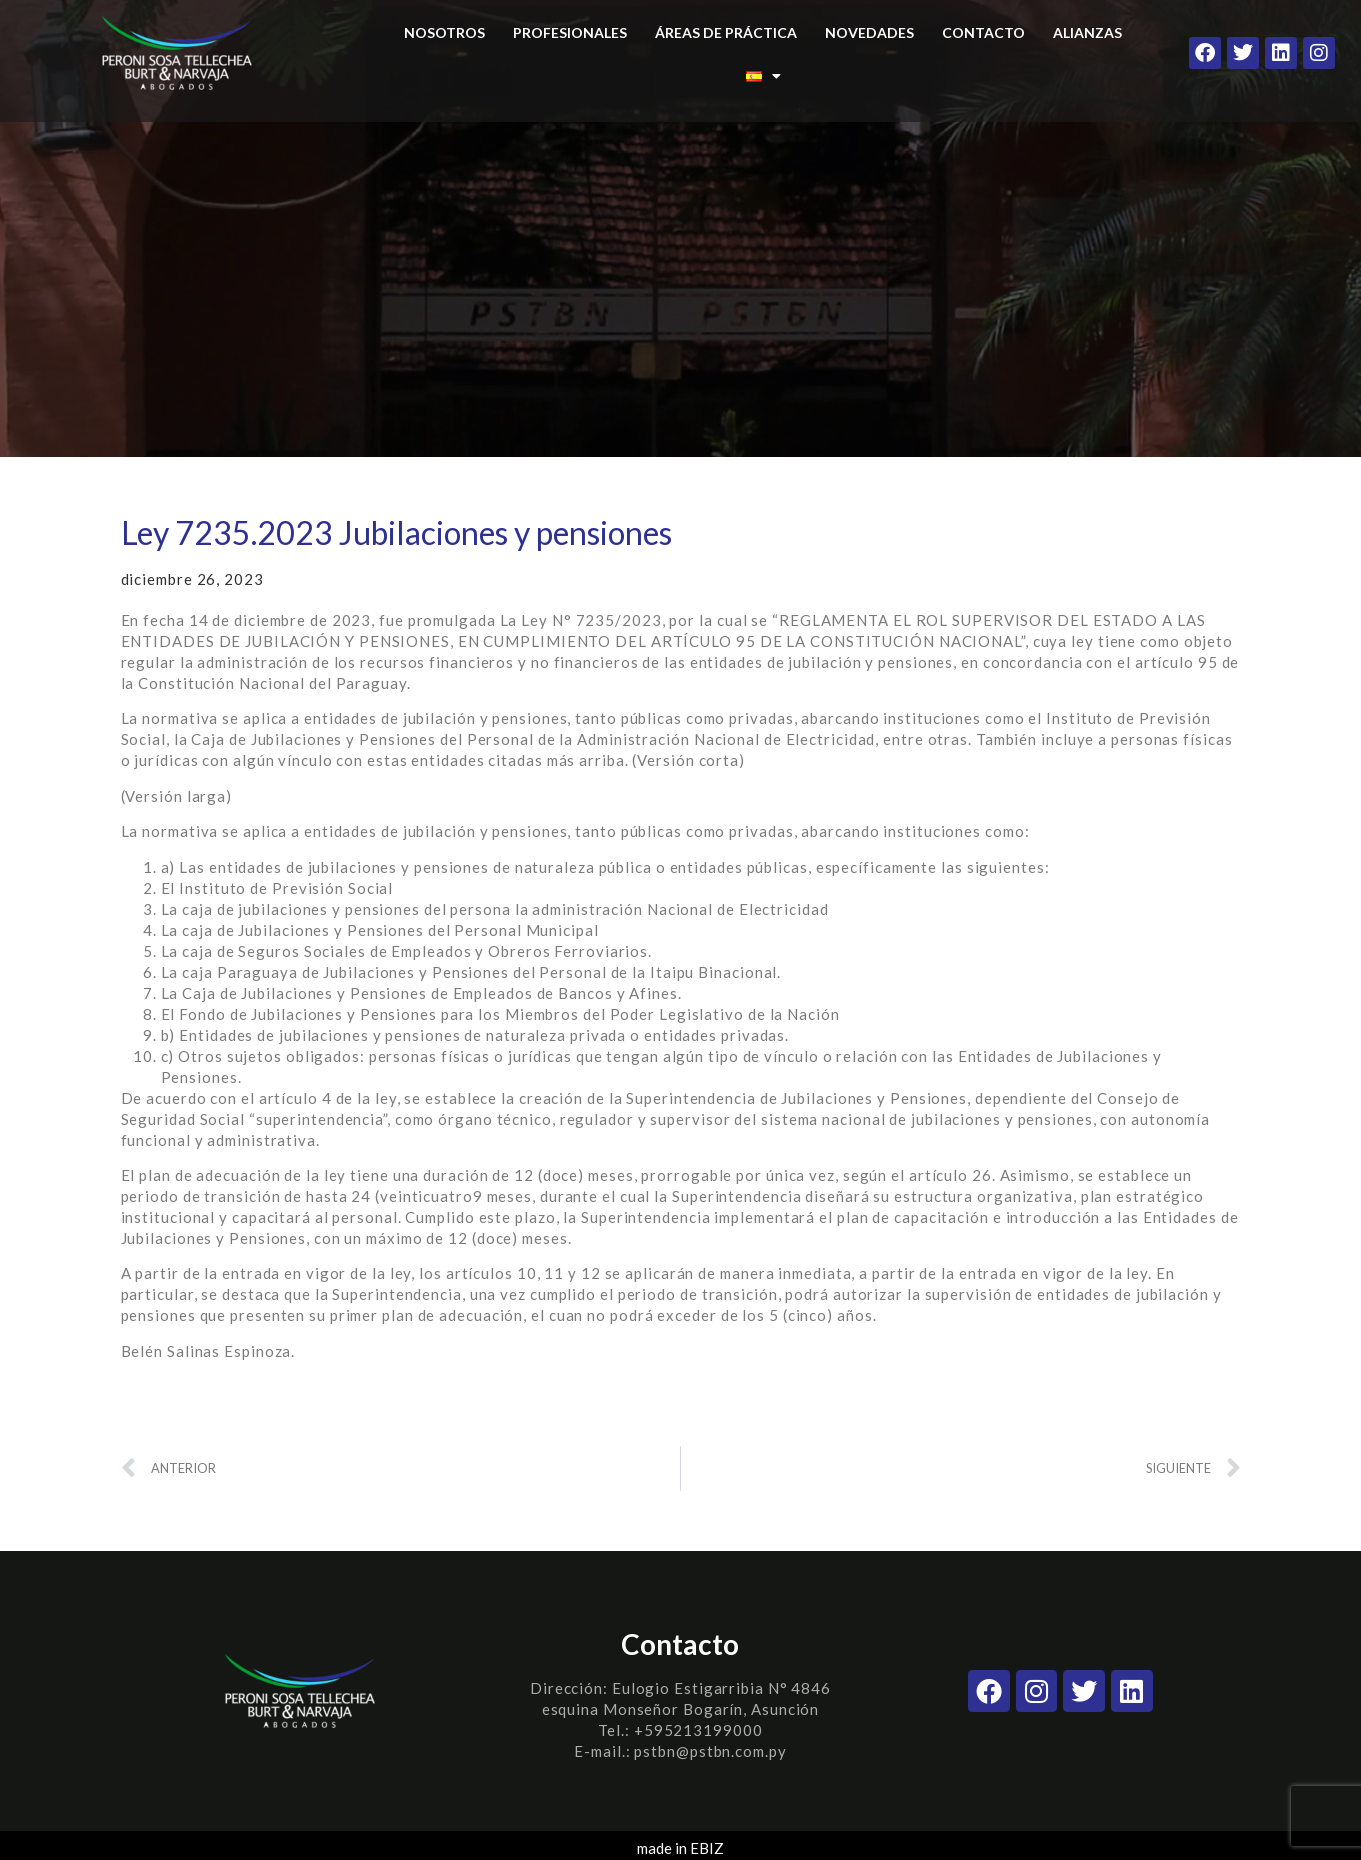  What do you see at coordinates (983, 32) in the screenshot?
I see `CONTACTO` at bounding box center [983, 32].